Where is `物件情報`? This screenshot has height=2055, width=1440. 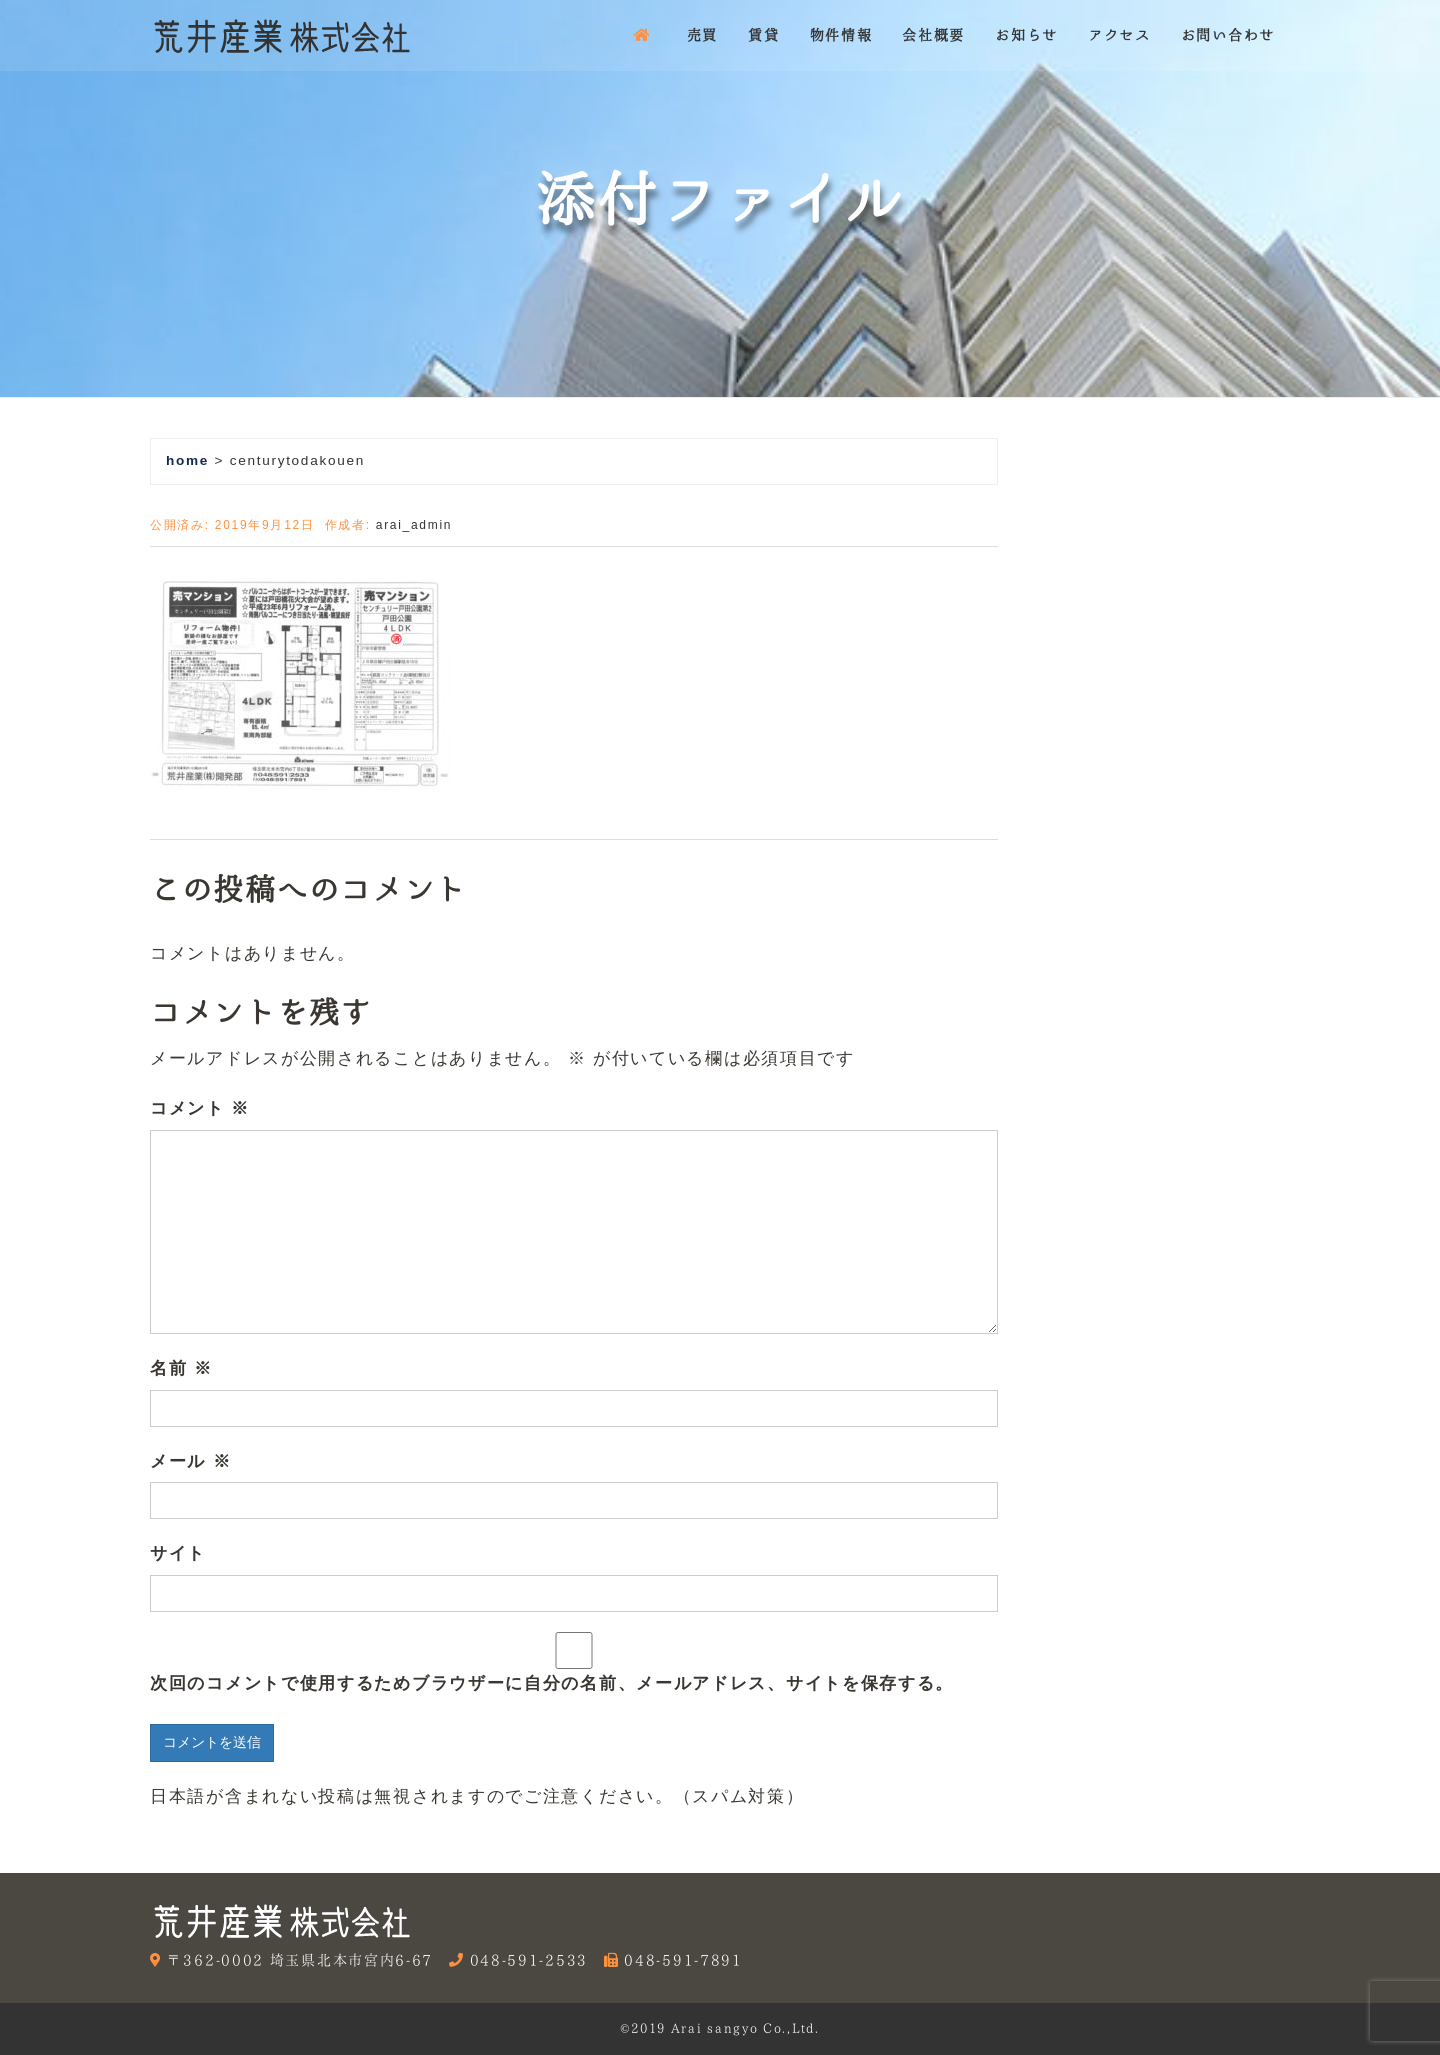 物件情報 is located at coordinates (841, 35).